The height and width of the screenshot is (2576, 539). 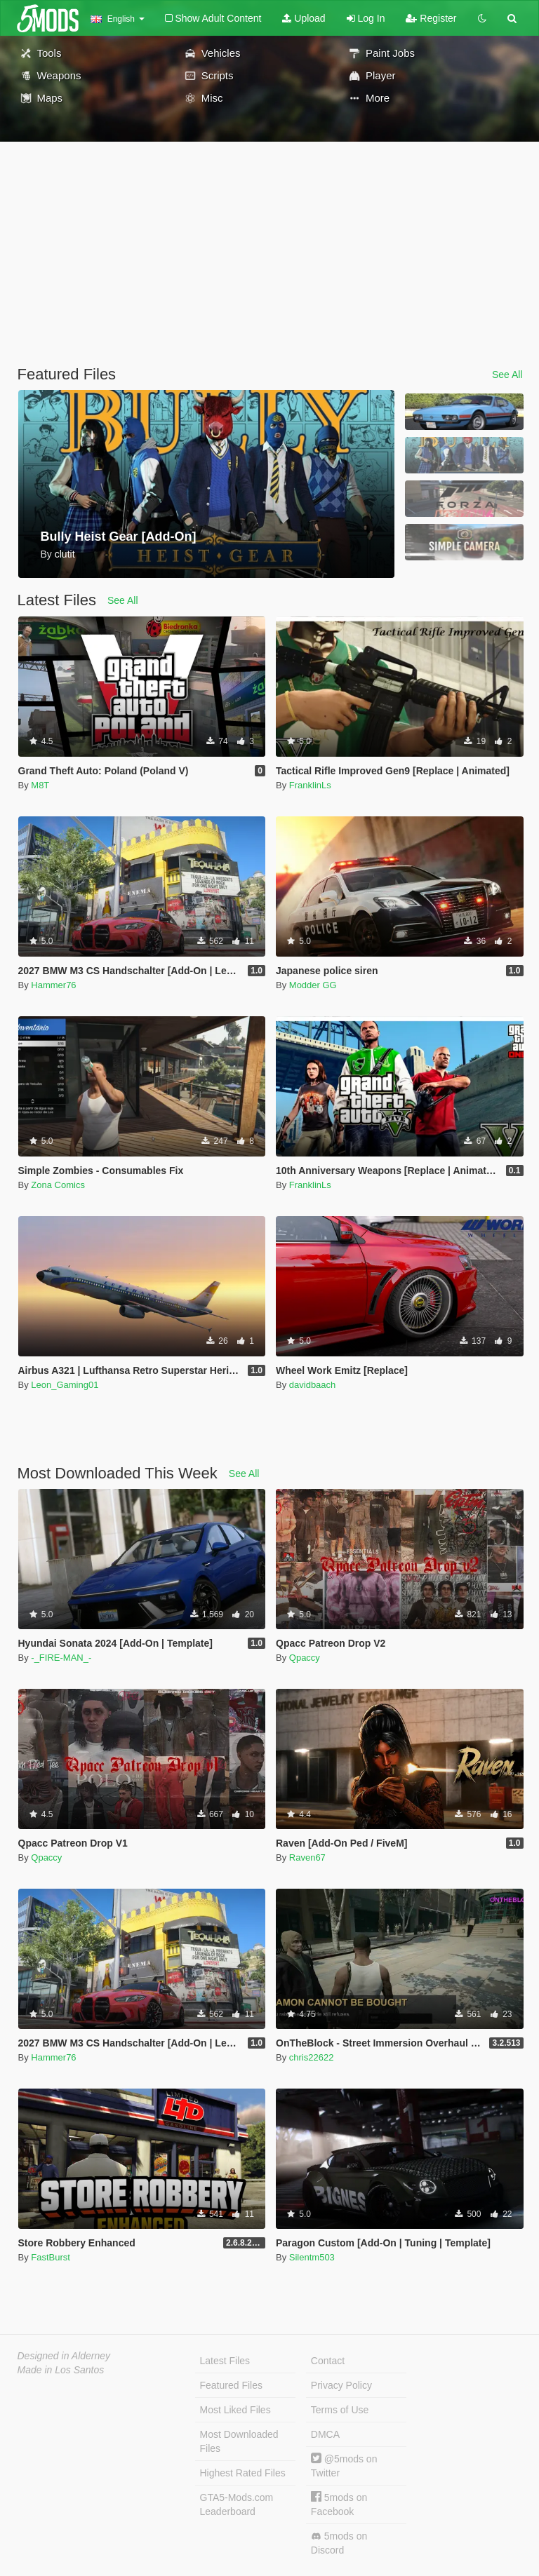 What do you see at coordinates (311, 2057) in the screenshot?
I see `chris22622` at bounding box center [311, 2057].